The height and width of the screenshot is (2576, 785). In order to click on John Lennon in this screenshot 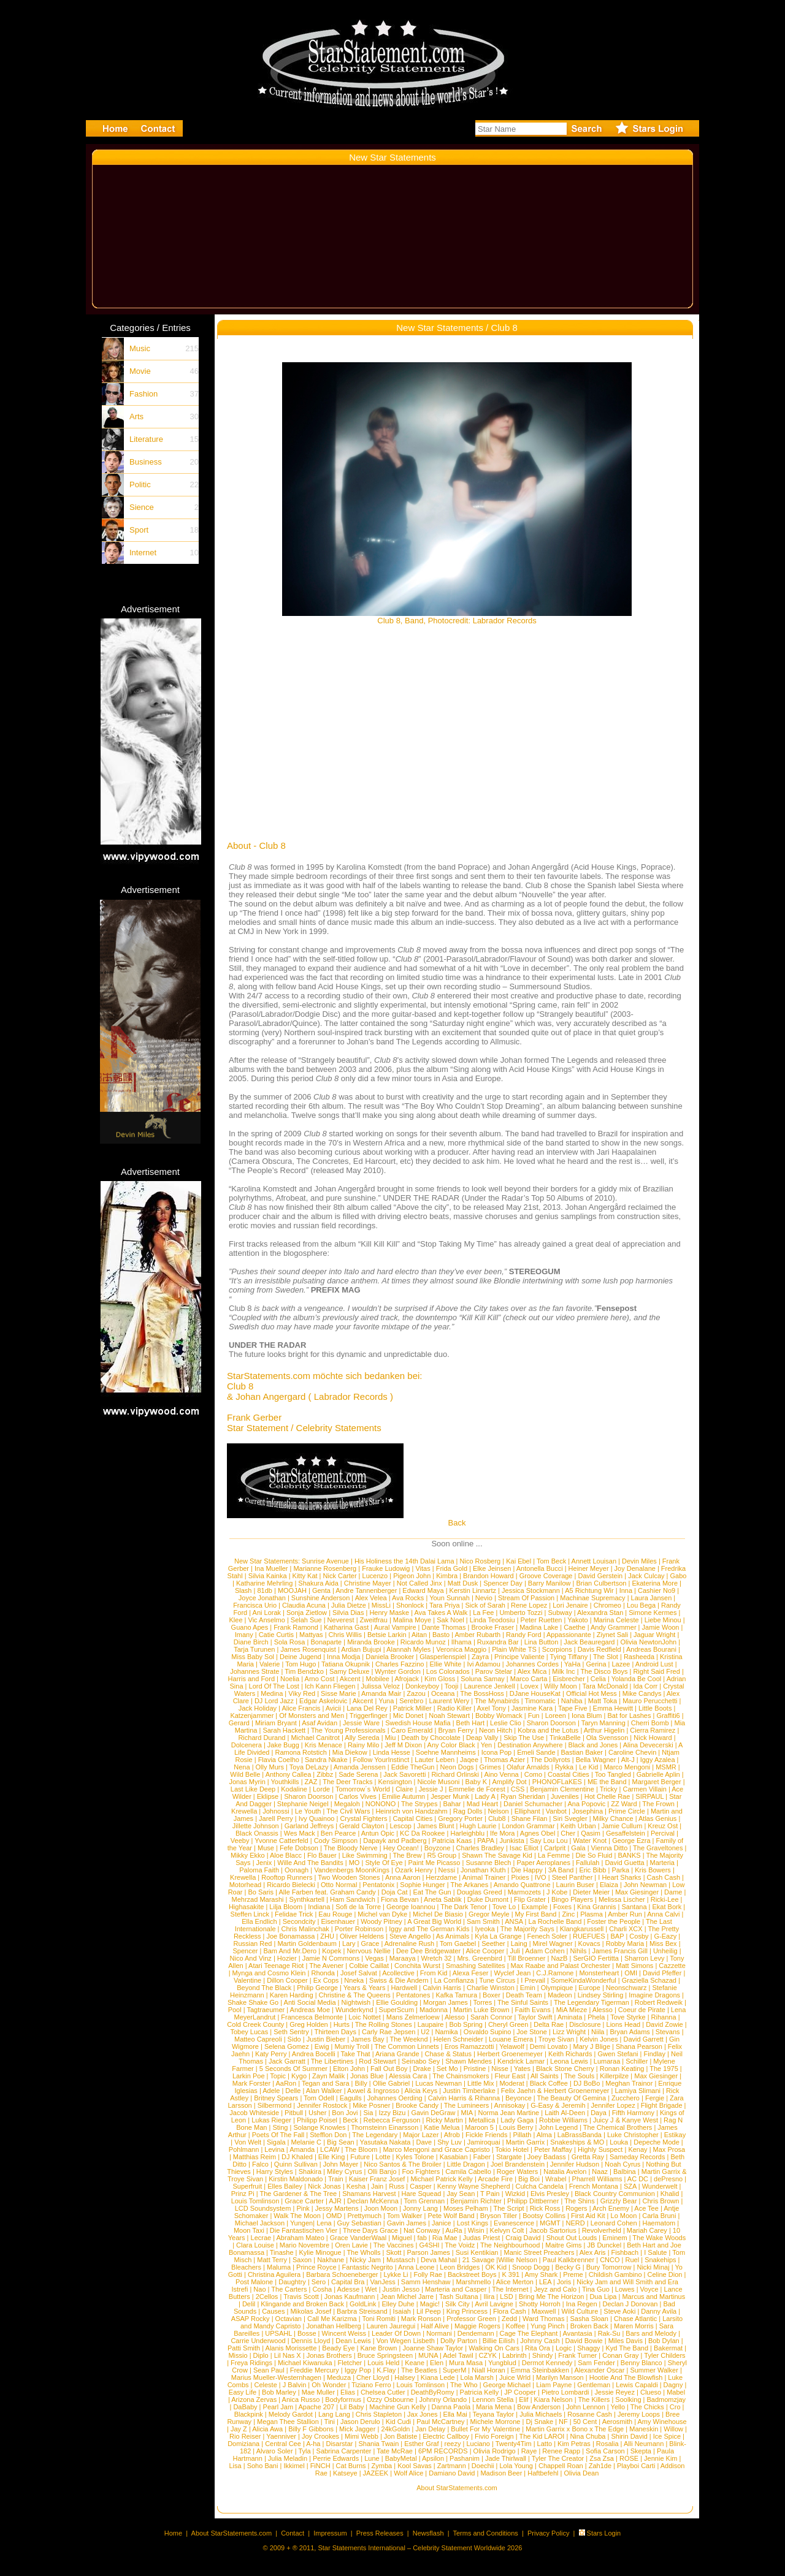, I will do `click(585, 2407)`.